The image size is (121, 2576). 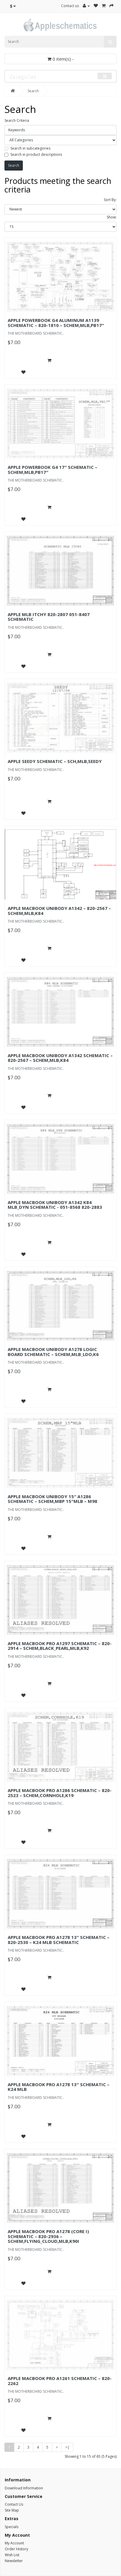 What do you see at coordinates (49, 616) in the screenshot?
I see `APPLE MLB ITCHY 820-2807 051-8407 SCHEMATIC` at bounding box center [49, 616].